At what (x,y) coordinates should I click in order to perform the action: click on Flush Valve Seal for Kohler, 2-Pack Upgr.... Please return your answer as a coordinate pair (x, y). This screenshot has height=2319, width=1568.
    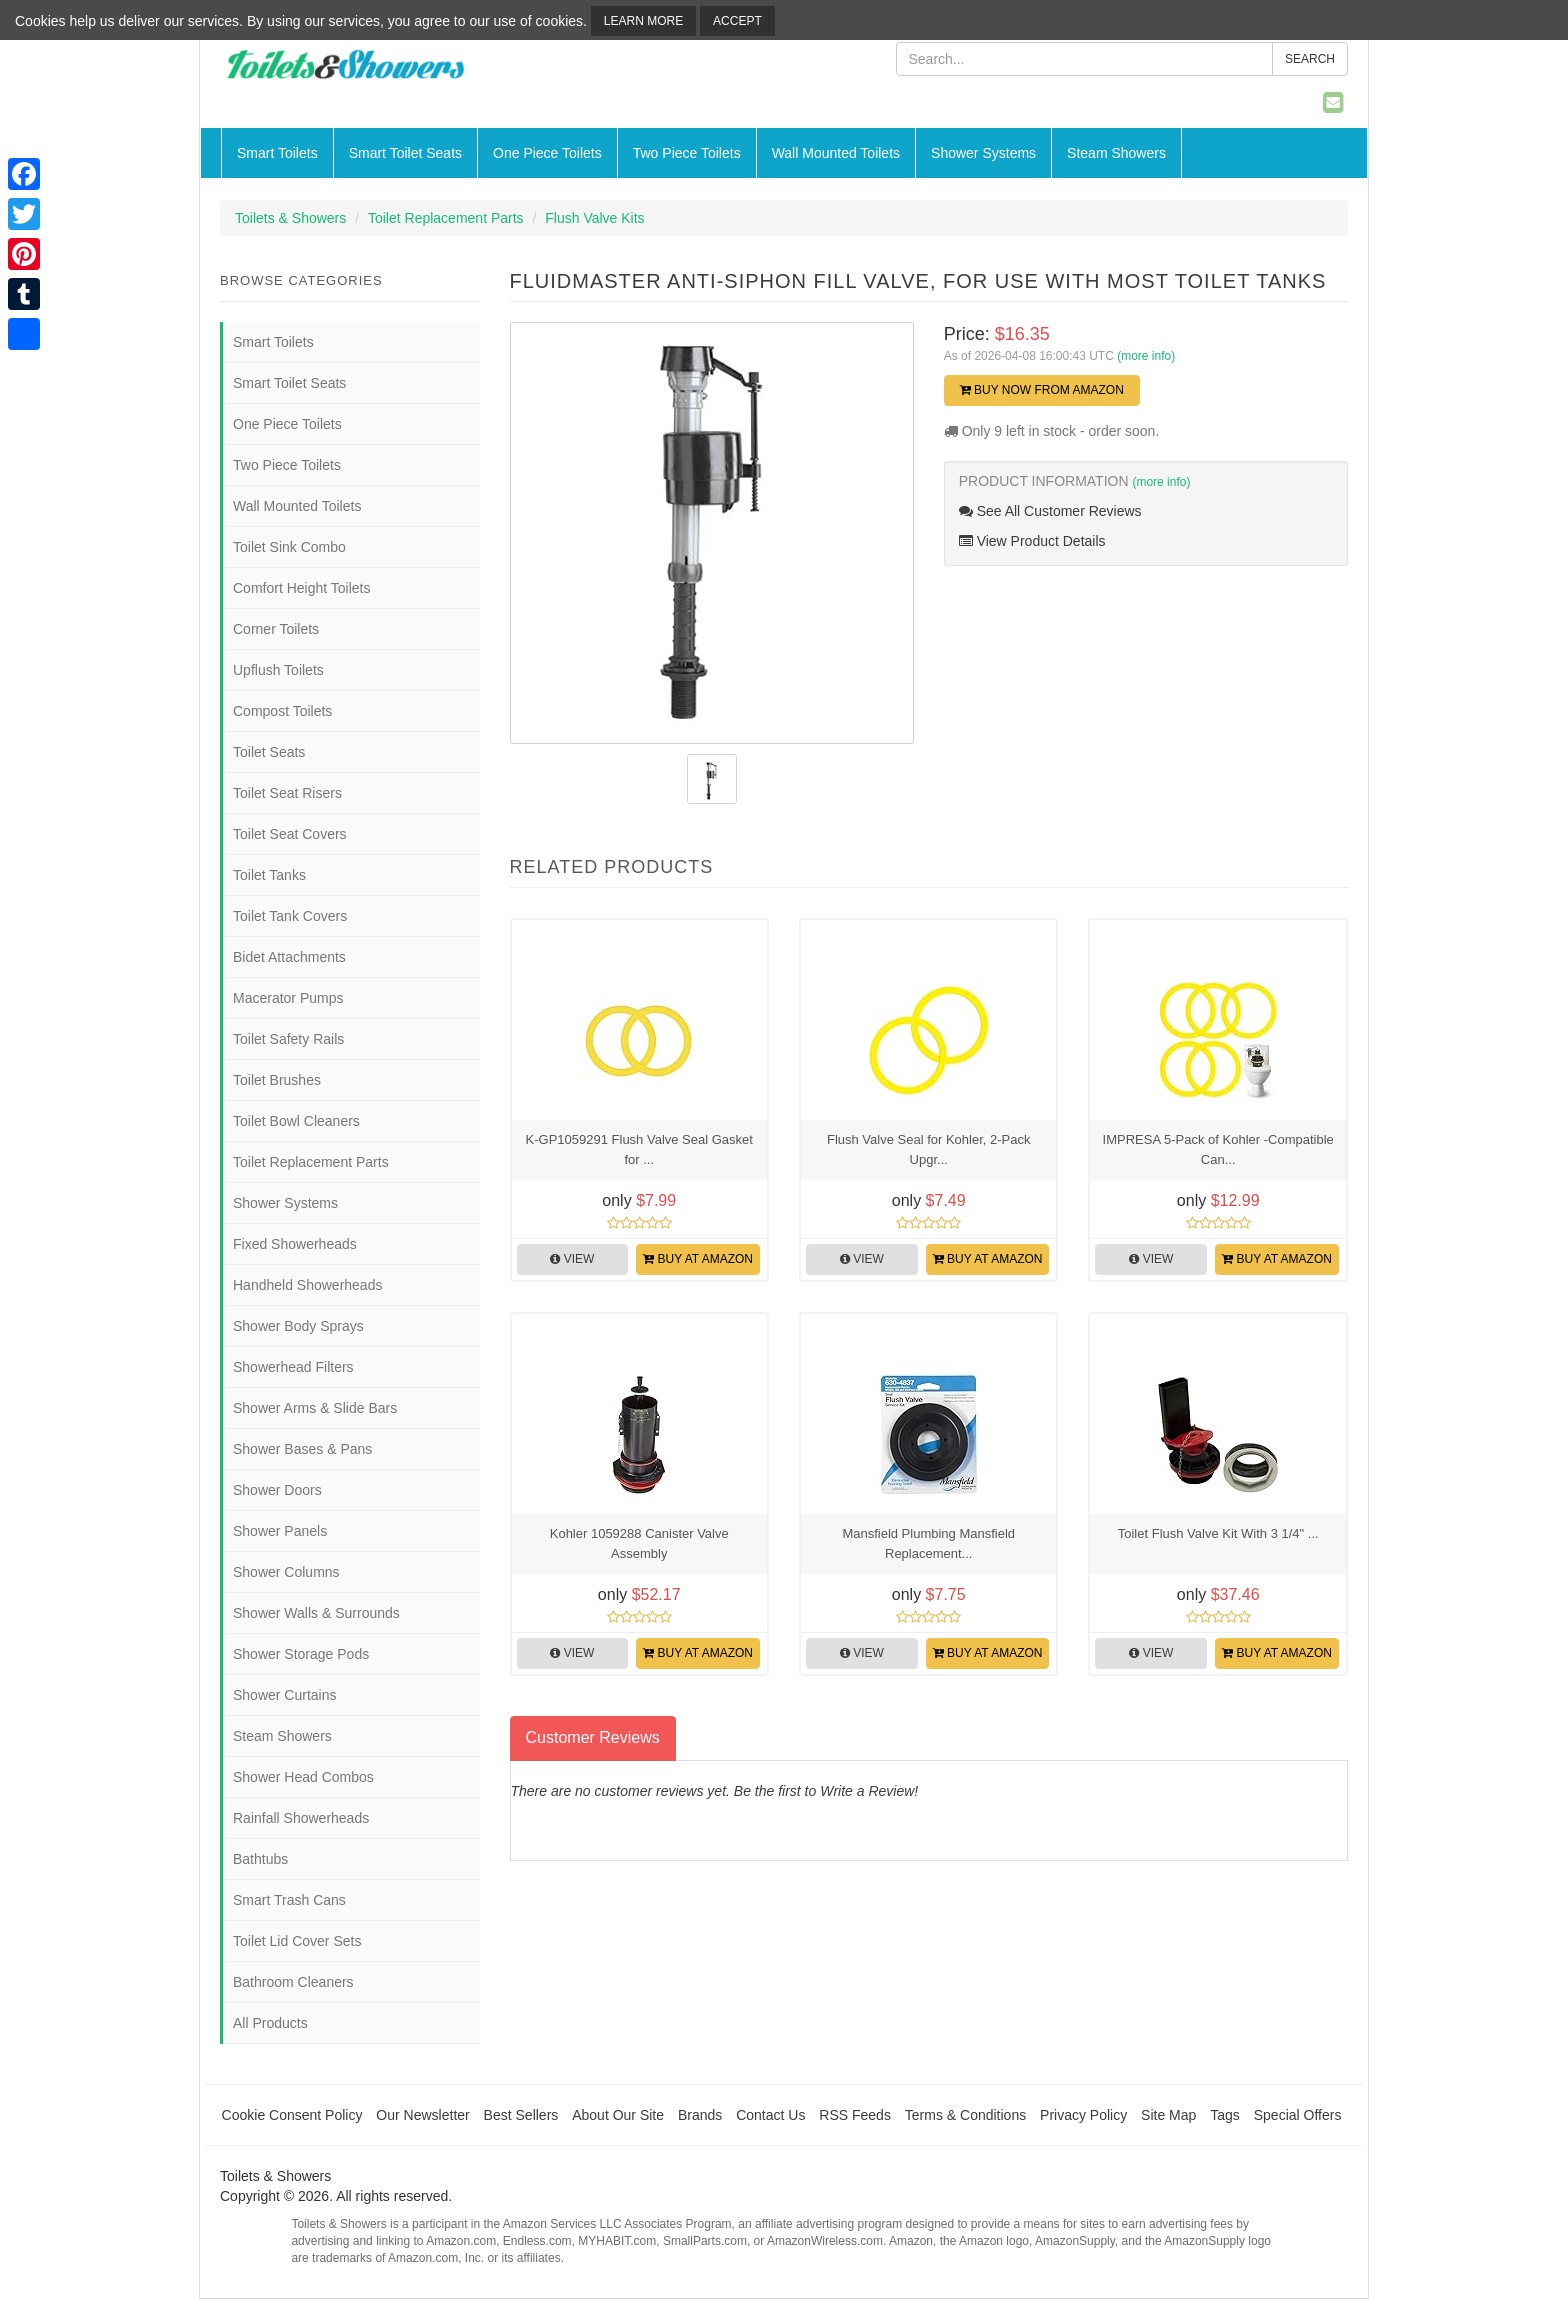
    Looking at the image, I should click on (929, 1149).